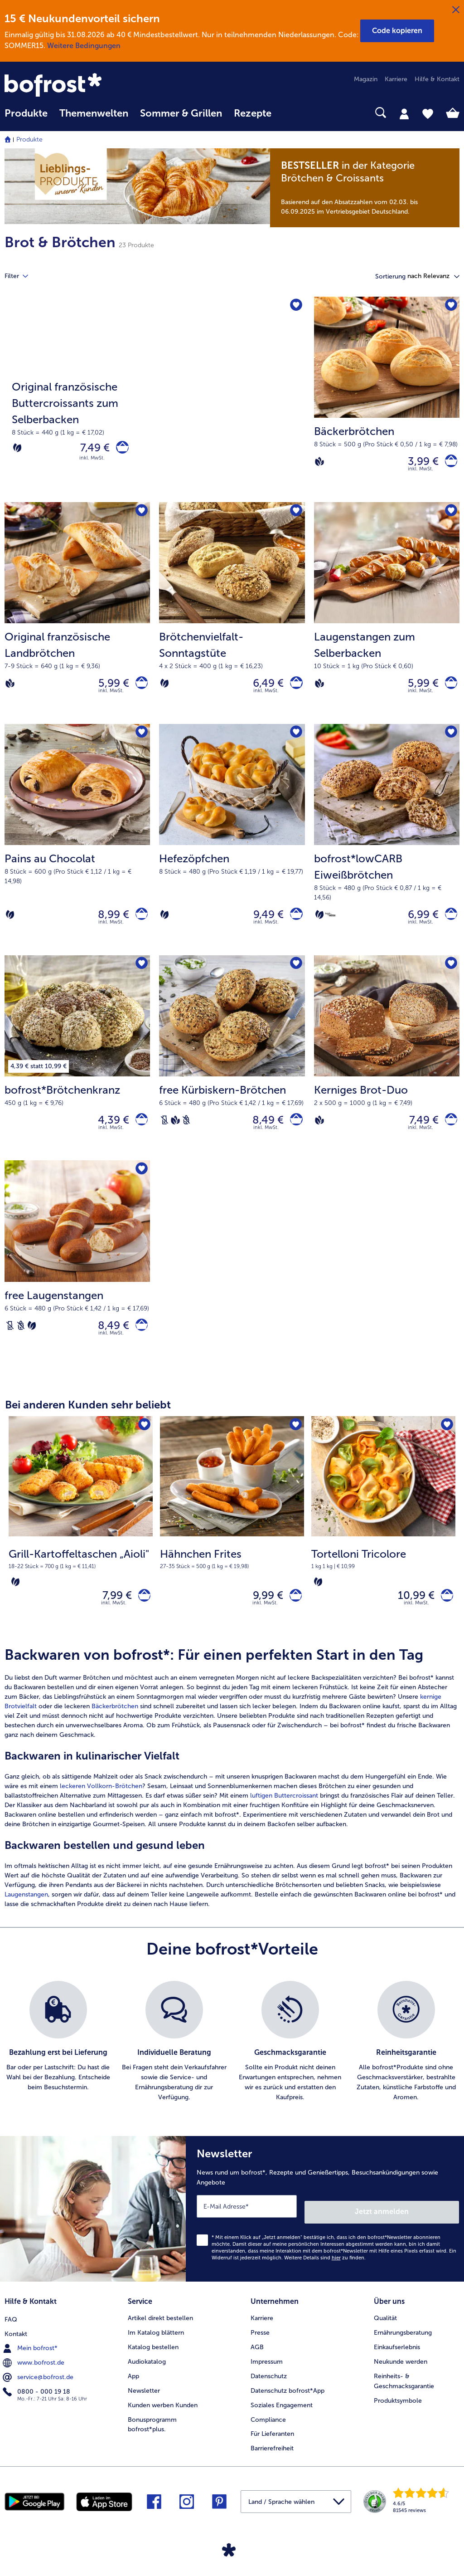  What do you see at coordinates (231, 619) in the screenshot?
I see `[Brötchenvielfalt-Sonntagstüte 6,49 €]` at bounding box center [231, 619].